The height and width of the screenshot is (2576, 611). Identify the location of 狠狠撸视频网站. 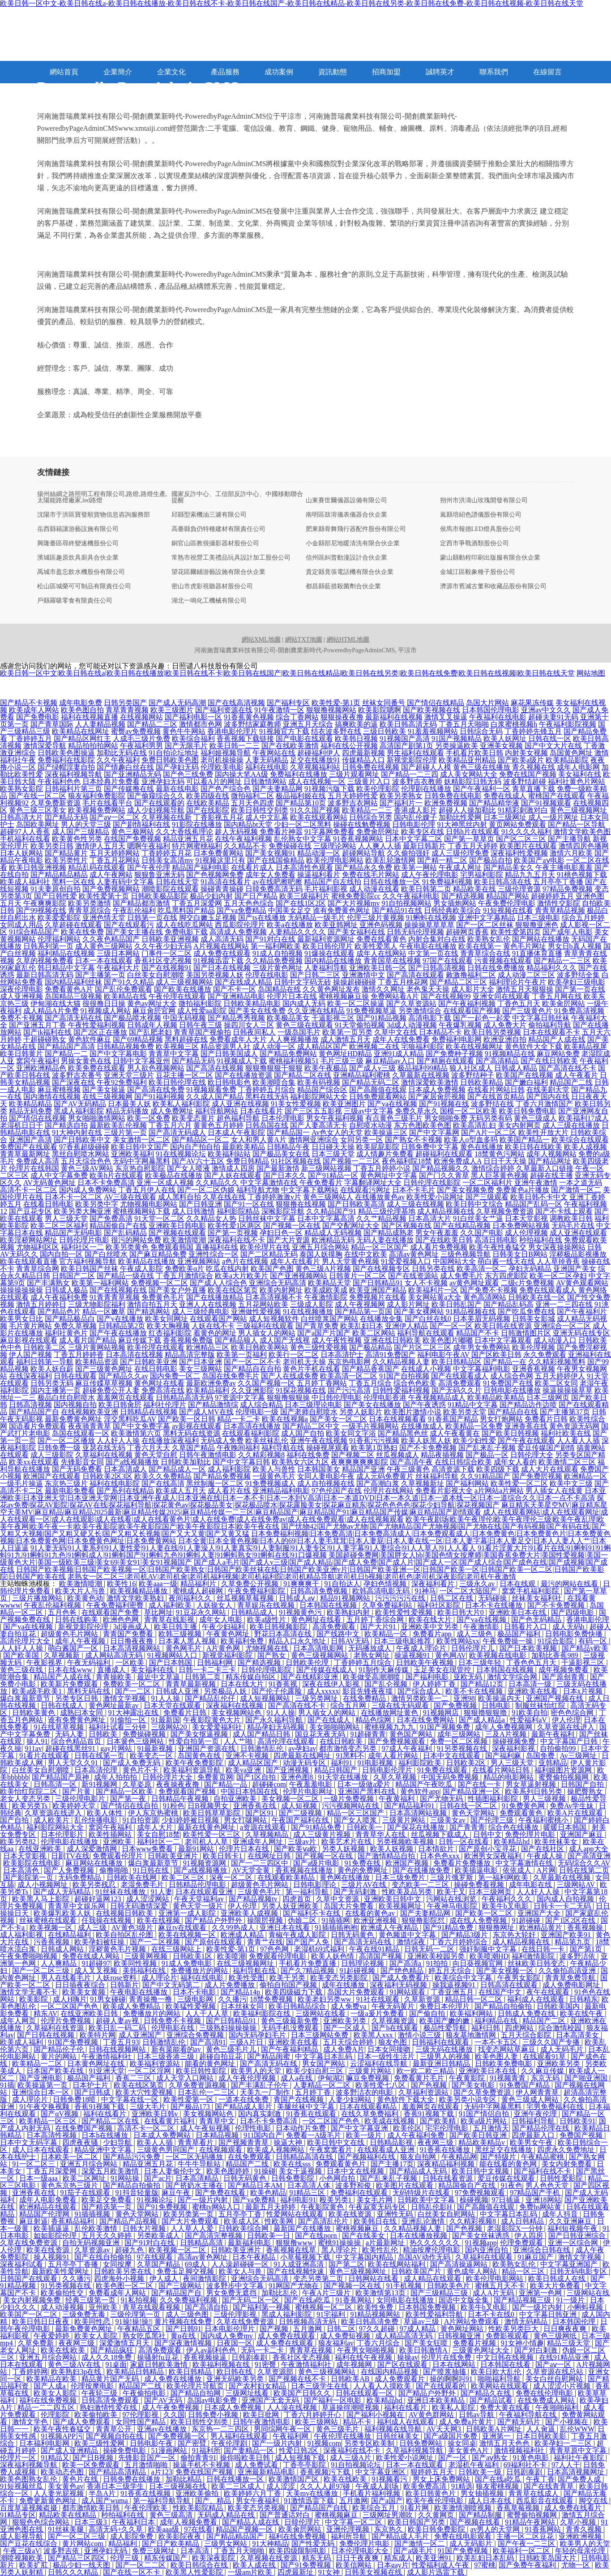
(331, 710).